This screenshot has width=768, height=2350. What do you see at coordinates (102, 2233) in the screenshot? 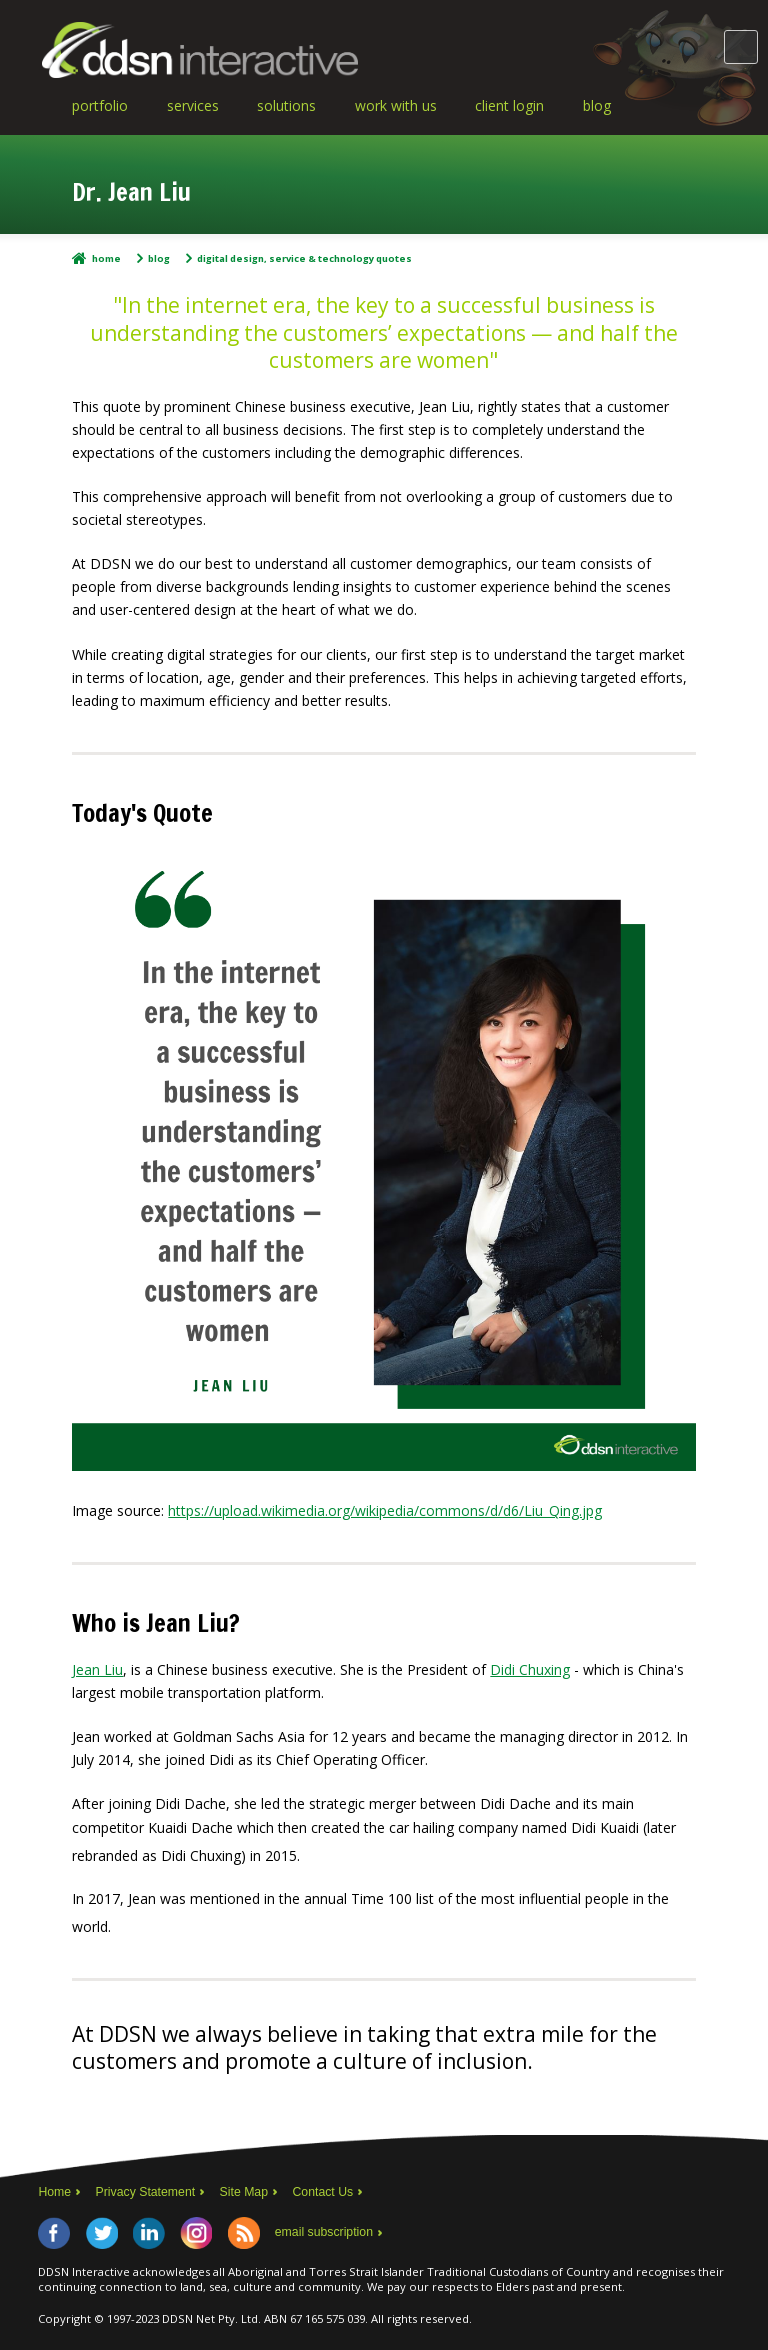
I see `Twitter` at bounding box center [102, 2233].